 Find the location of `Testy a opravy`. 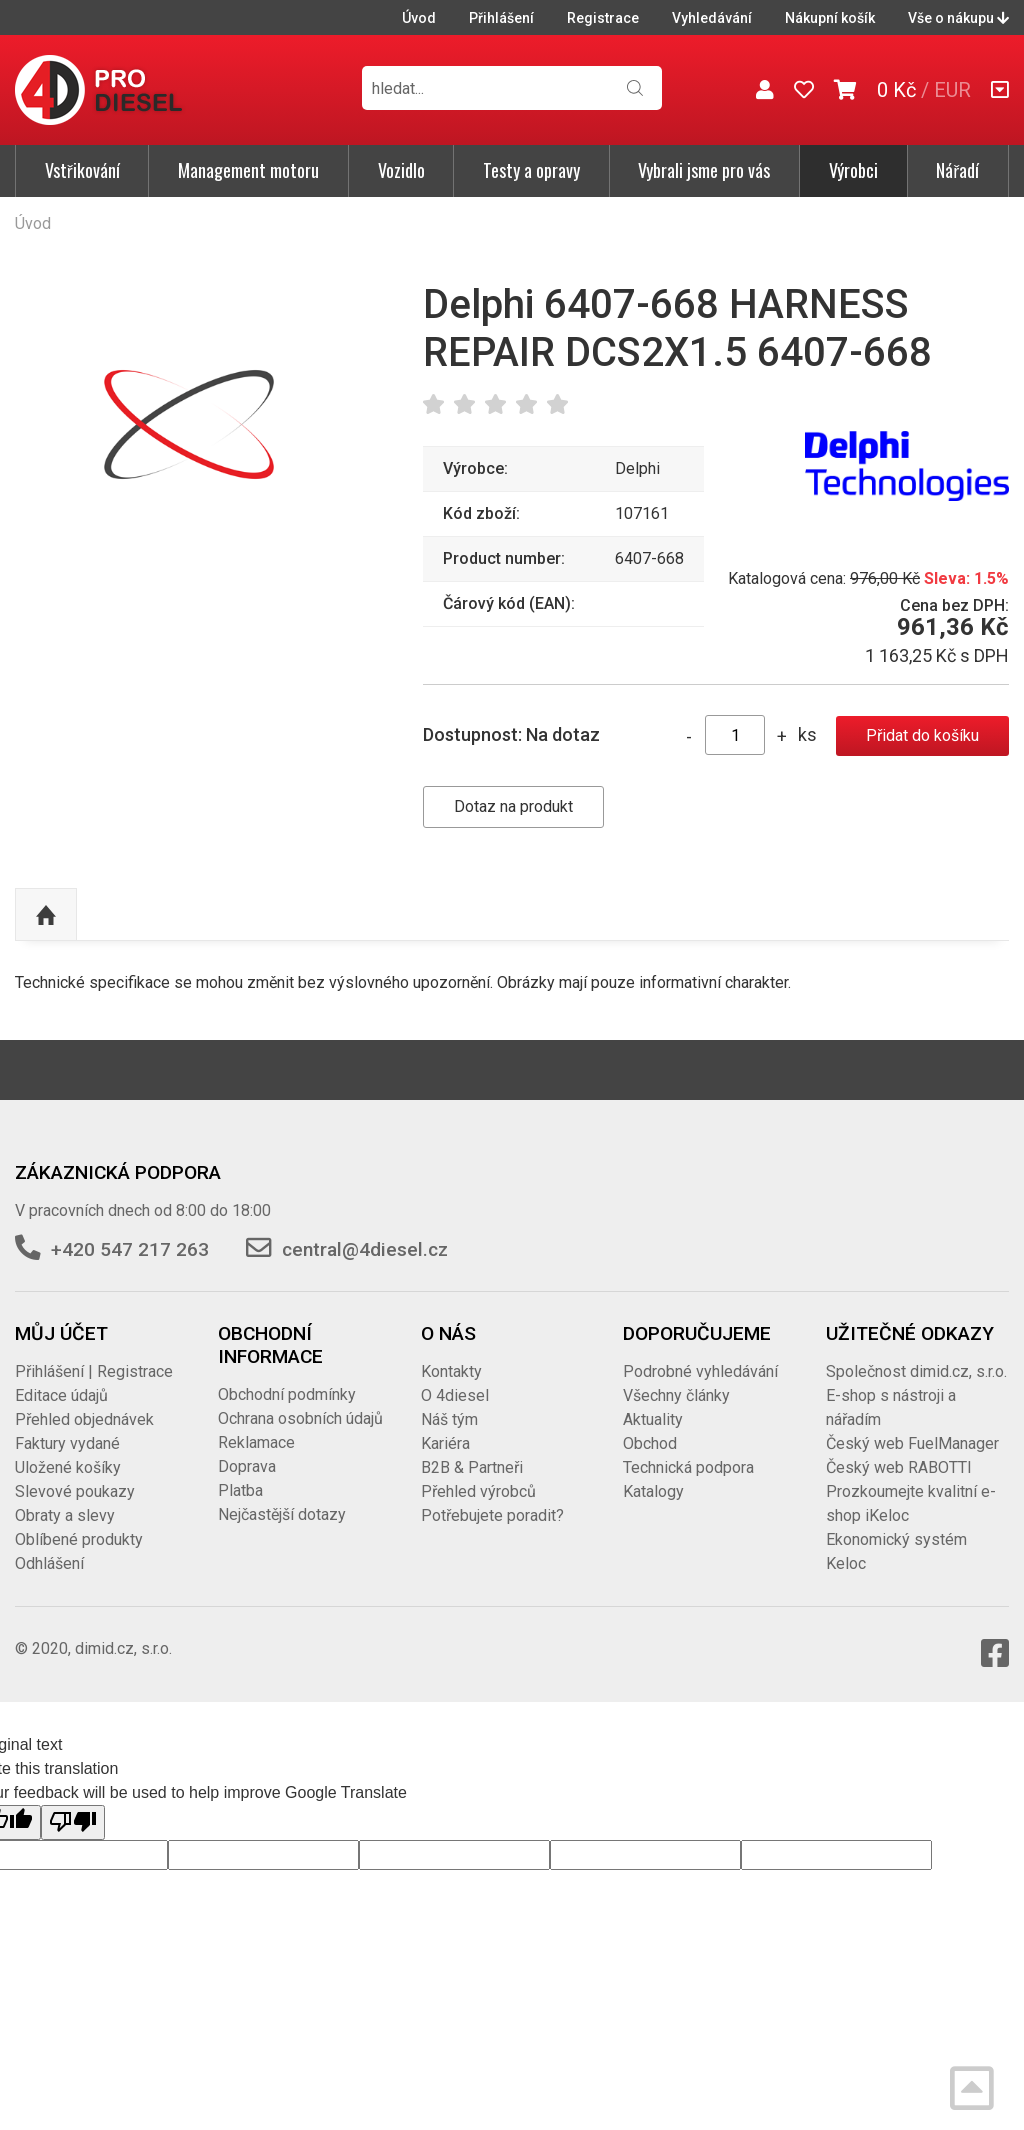

Testy a opravy is located at coordinates (531, 170).